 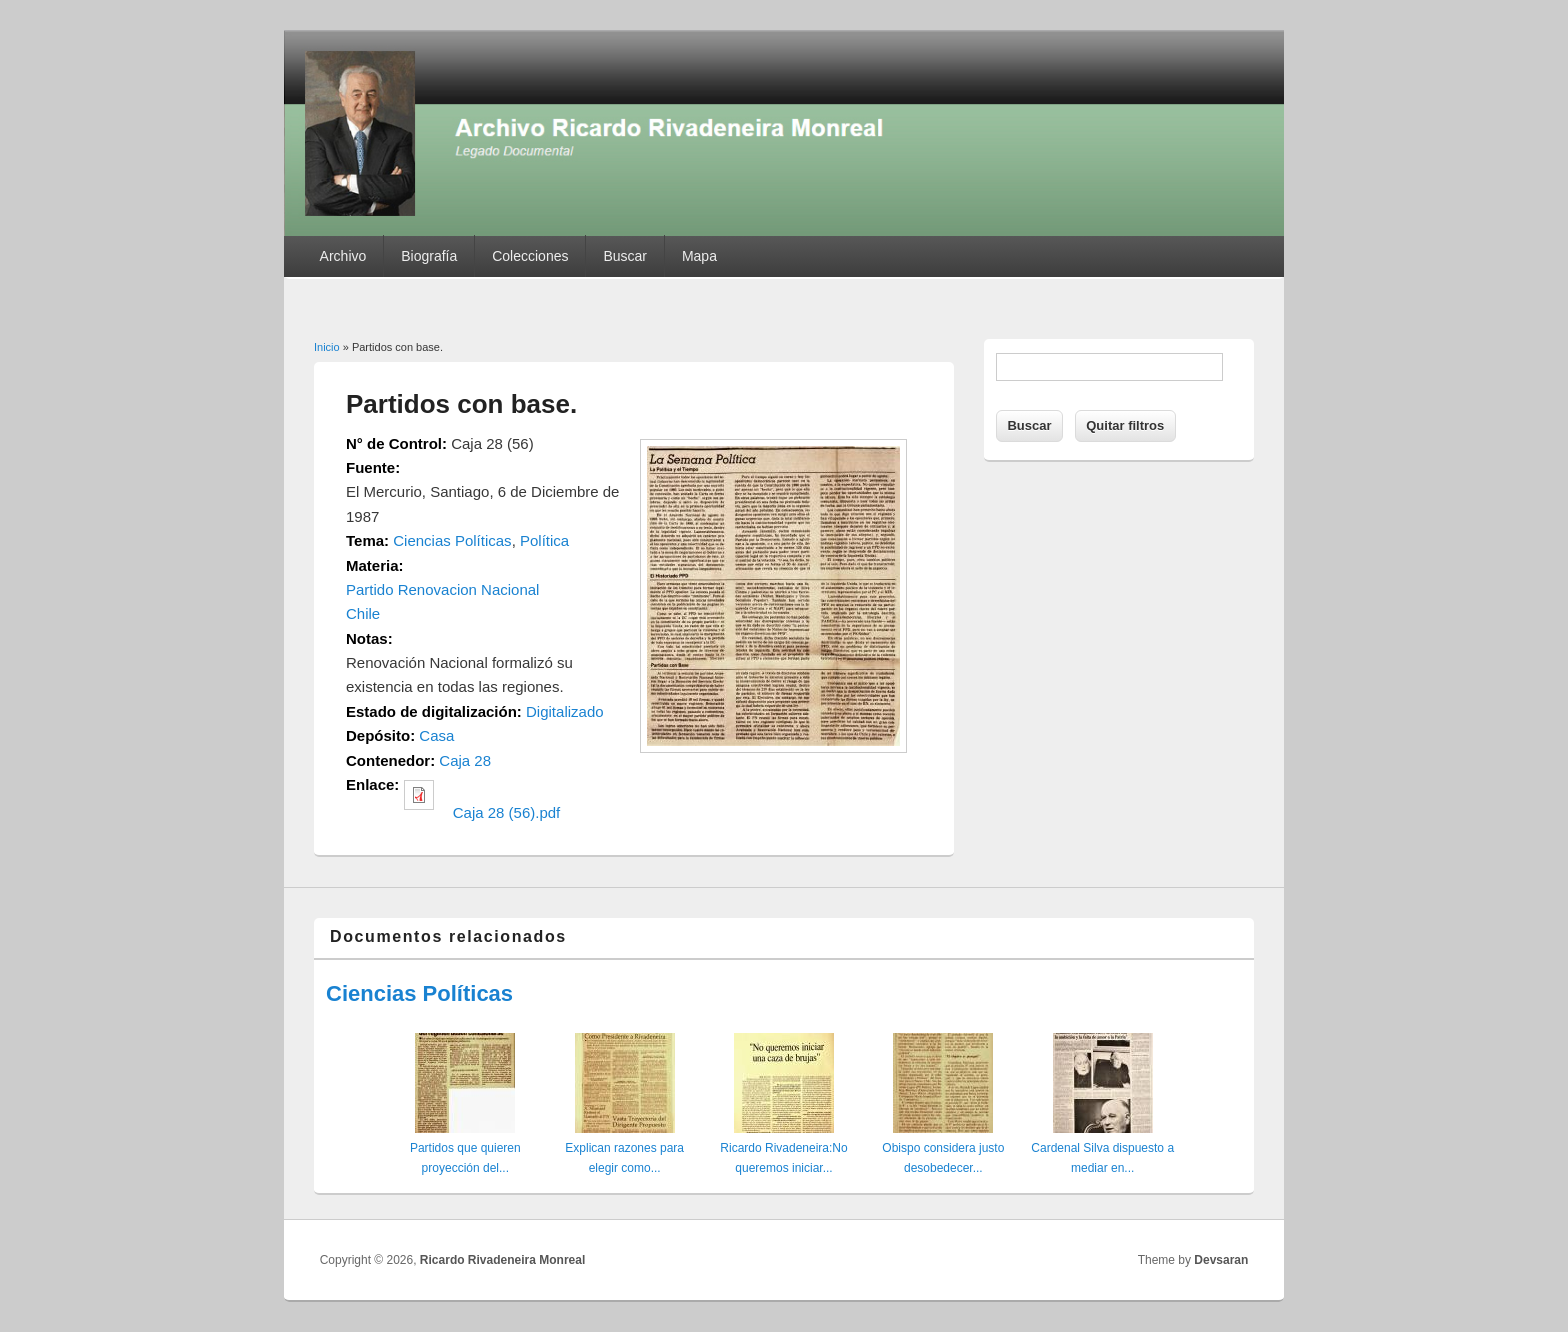 What do you see at coordinates (363, 613) in the screenshot?
I see `Chile` at bounding box center [363, 613].